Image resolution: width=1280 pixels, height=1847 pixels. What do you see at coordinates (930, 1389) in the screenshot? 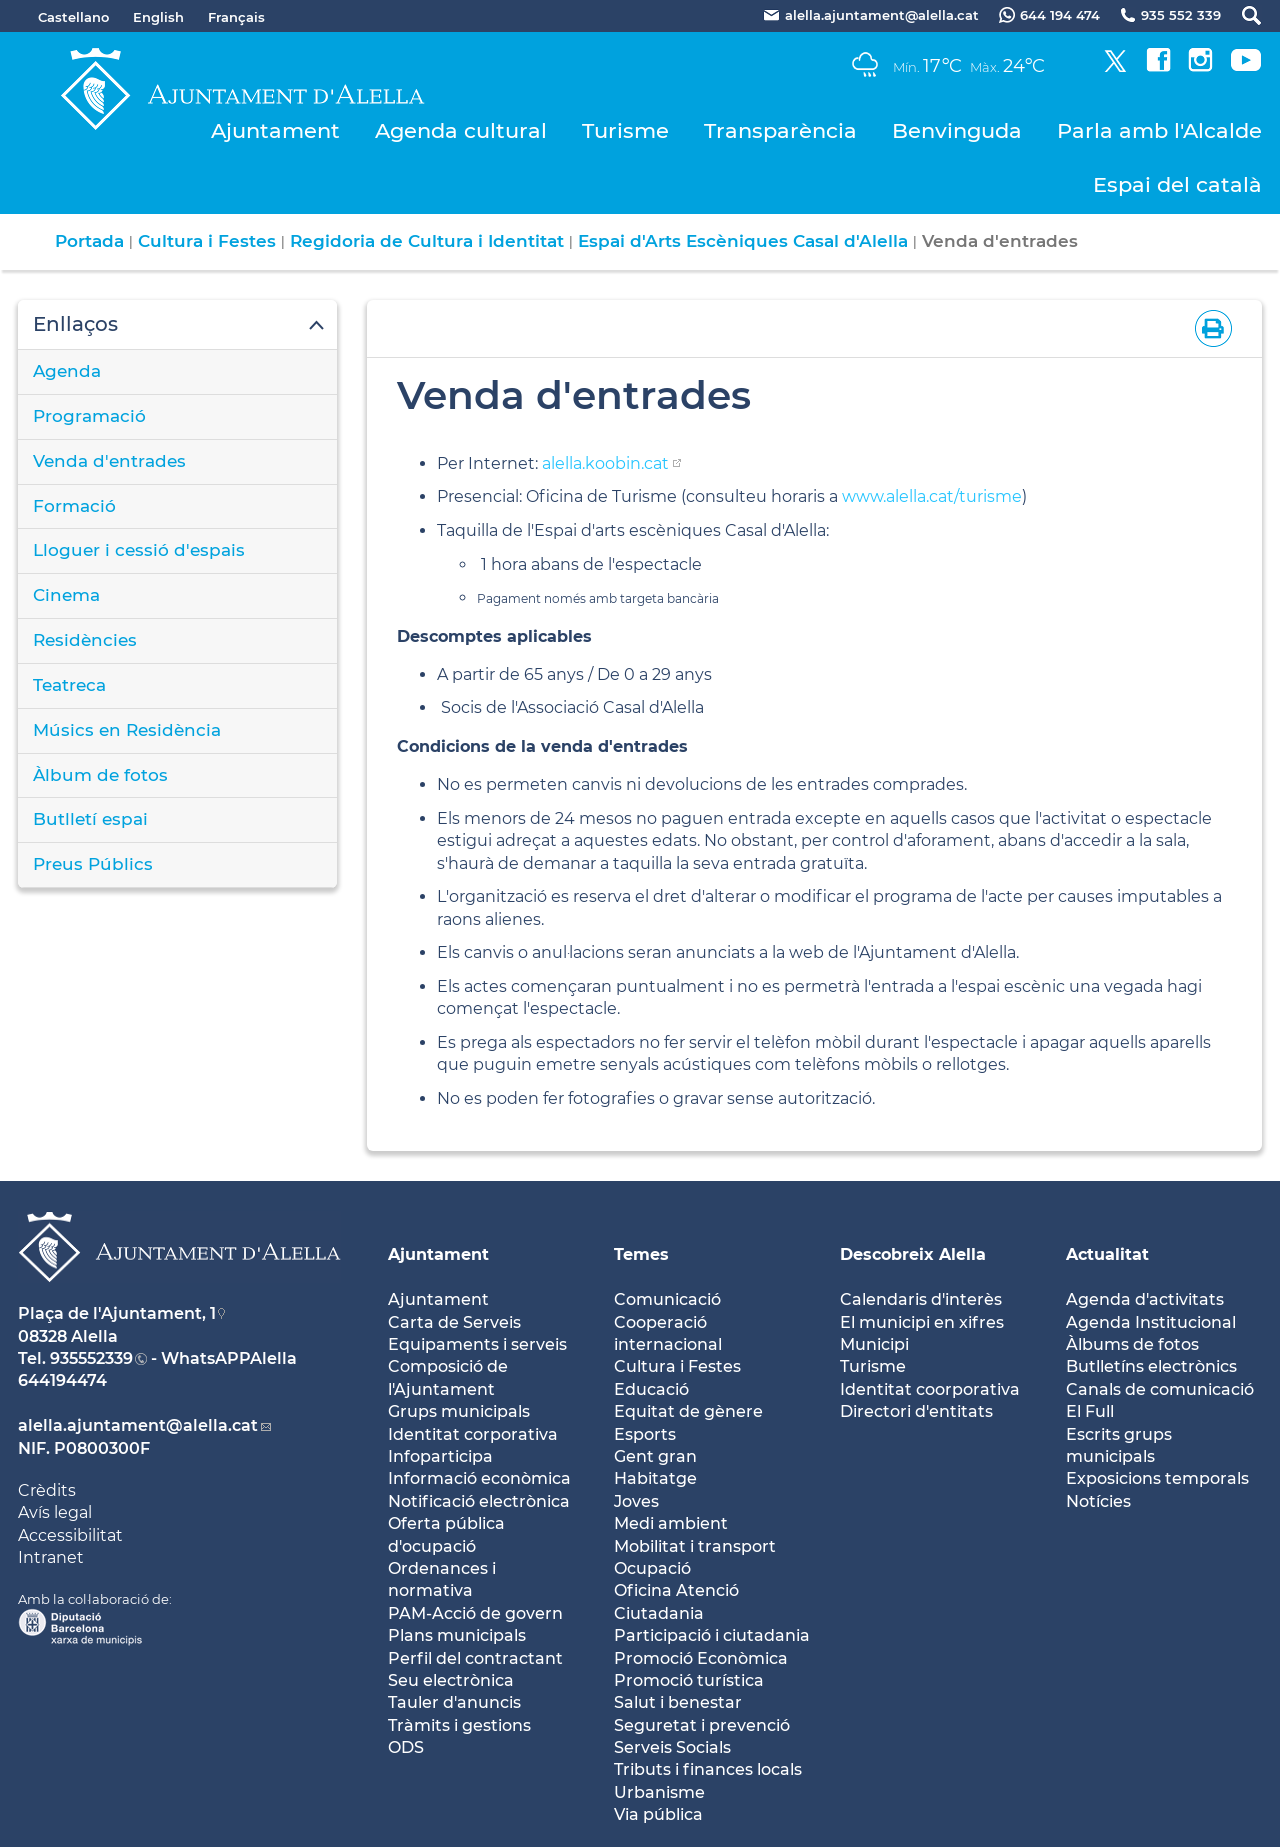
I see `Identitat coorporativa` at bounding box center [930, 1389].